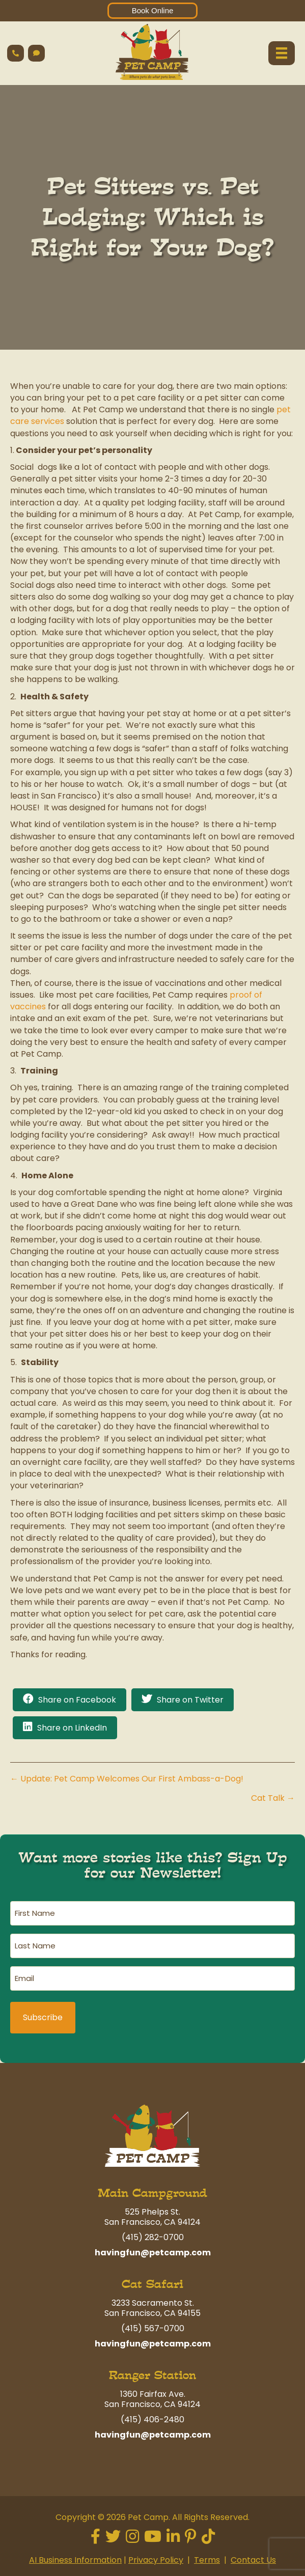  What do you see at coordinates (152, 2284) in the screenshot?
I see `Cat Safari` at bounding box center [152, 2284].